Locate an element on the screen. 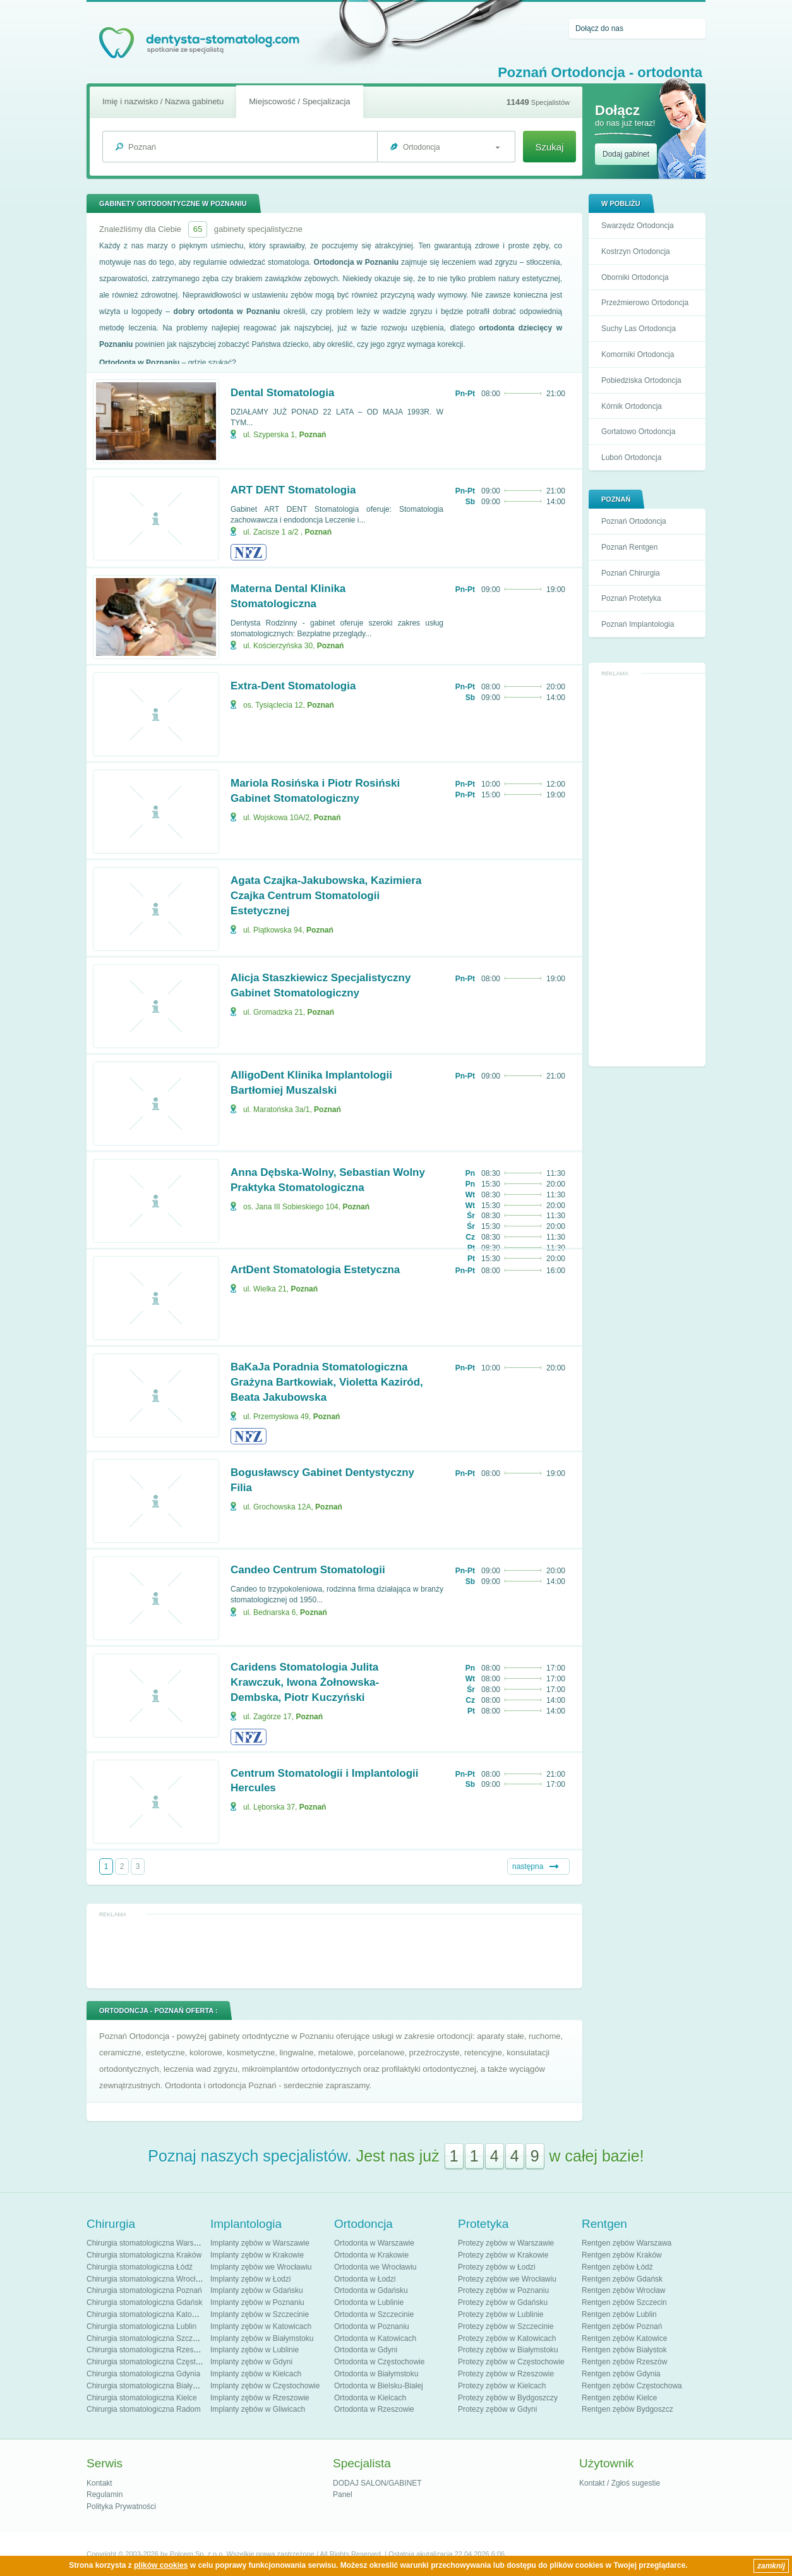  Caridens Stomatologia Julita Krawczuk, Iwona Żołnowska-Dembska, Piotr Kuczyński is located at coordinates (305, 1682).